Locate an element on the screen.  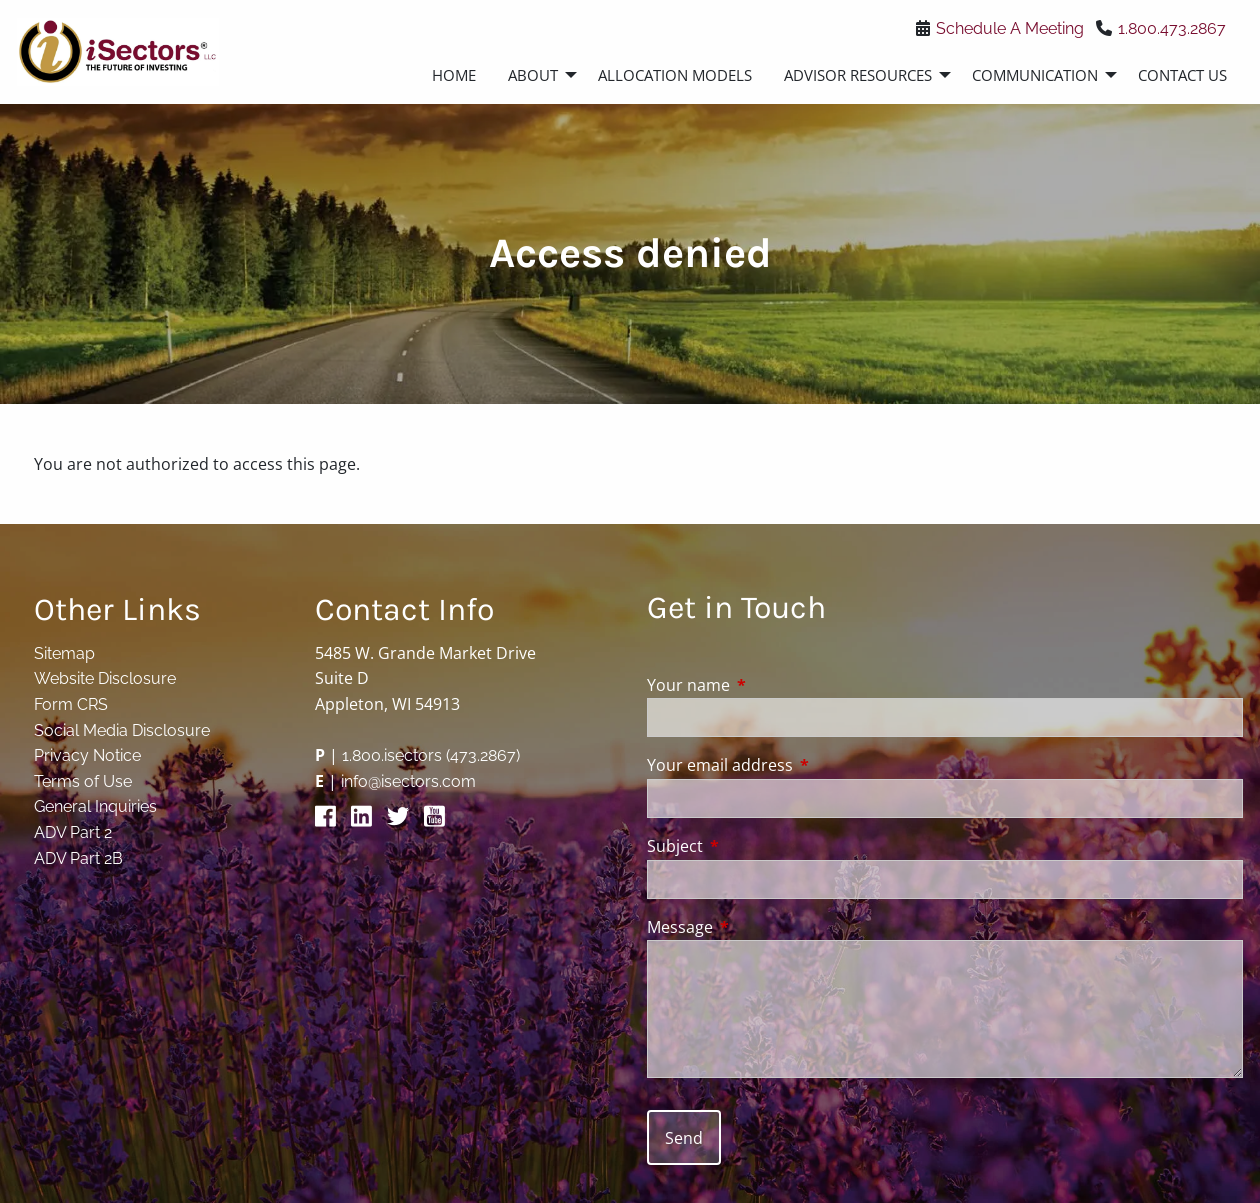
ADV Part 2B is located at coordinates (78, 858).